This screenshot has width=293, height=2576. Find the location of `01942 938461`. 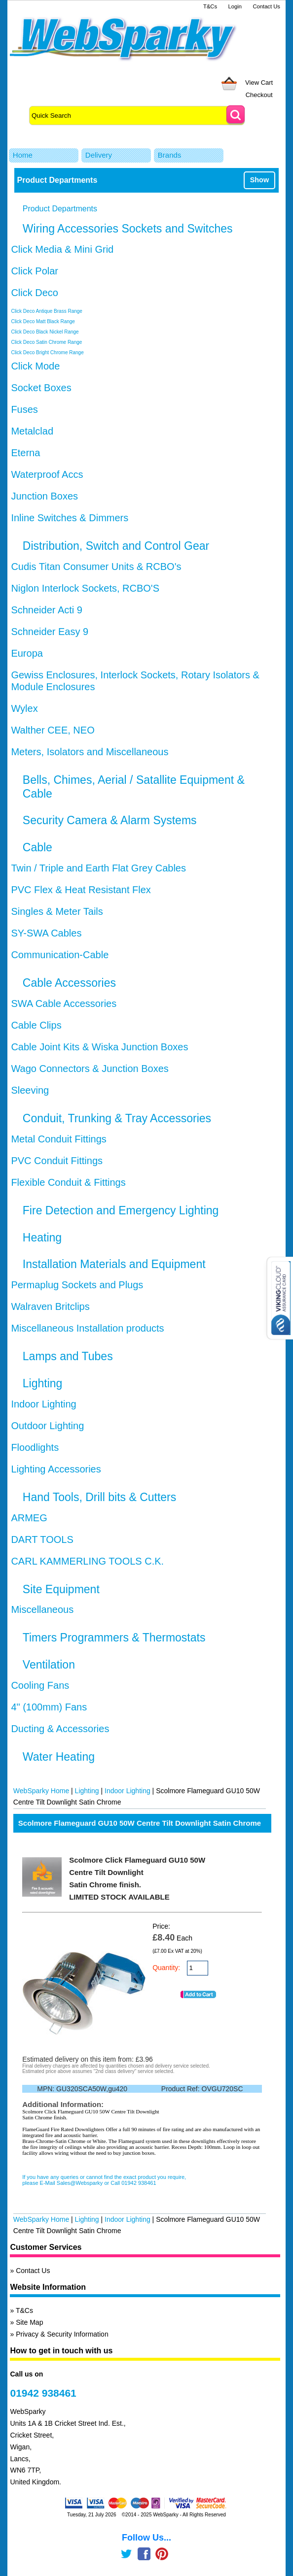

01942 938461 is located at coordinates (43, 2393).